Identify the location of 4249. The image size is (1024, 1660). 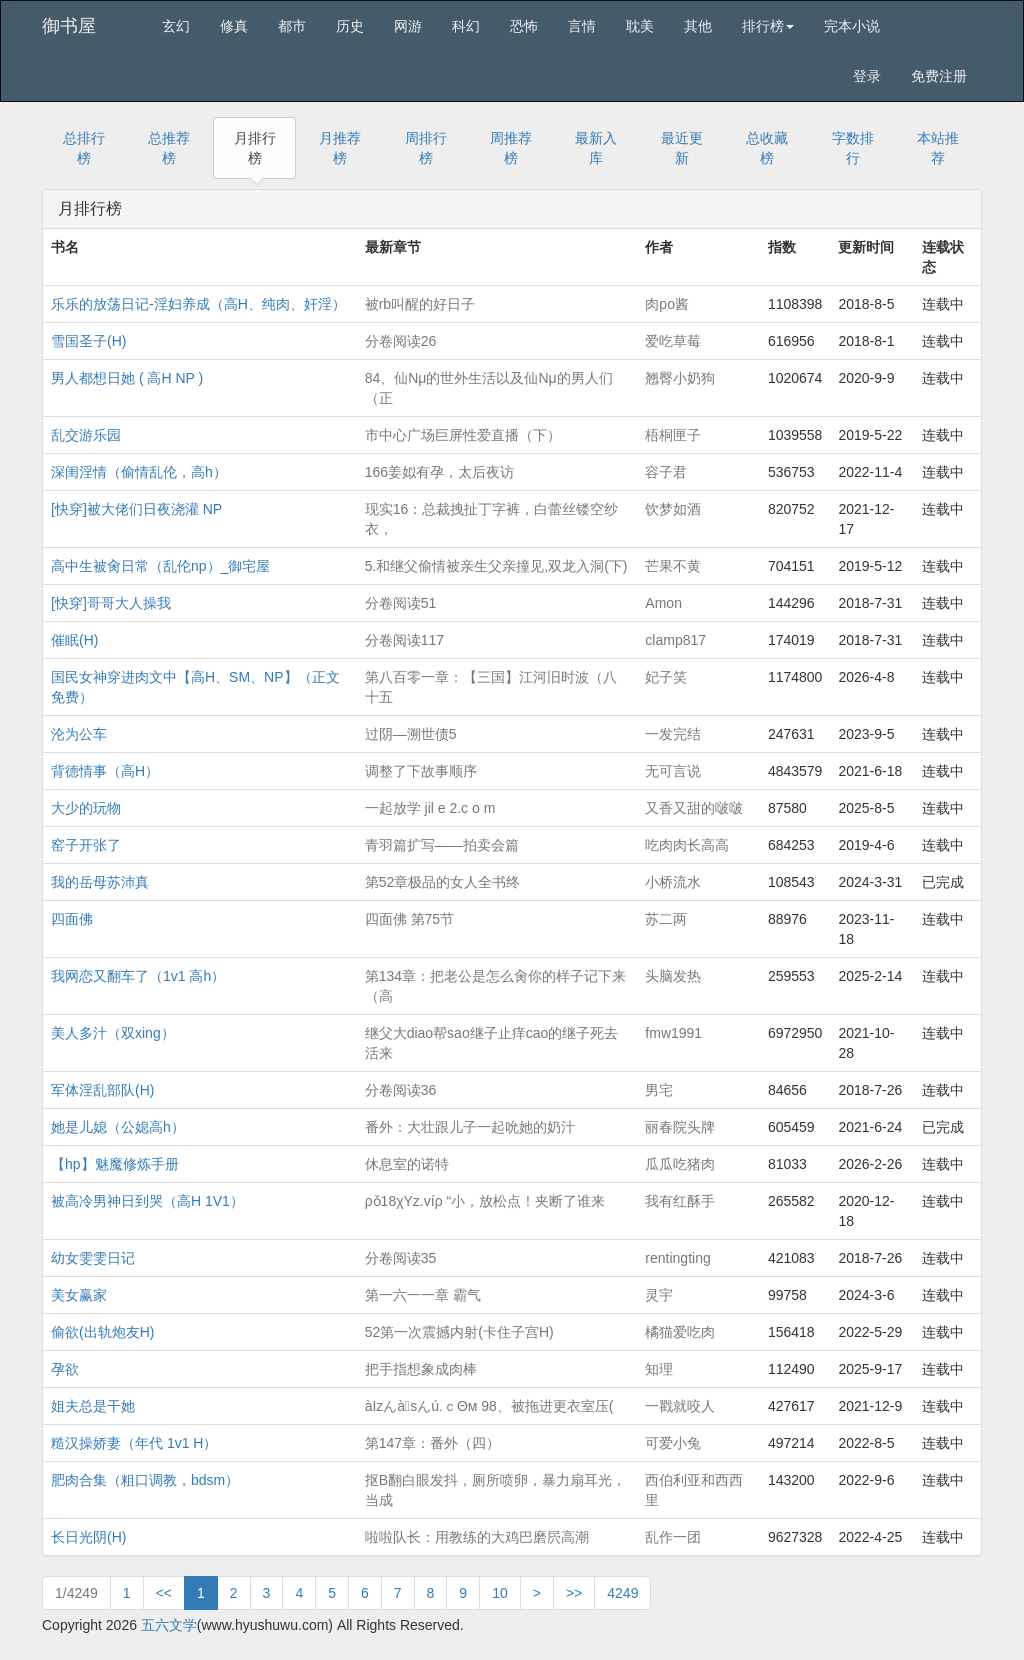
(622, 1593).